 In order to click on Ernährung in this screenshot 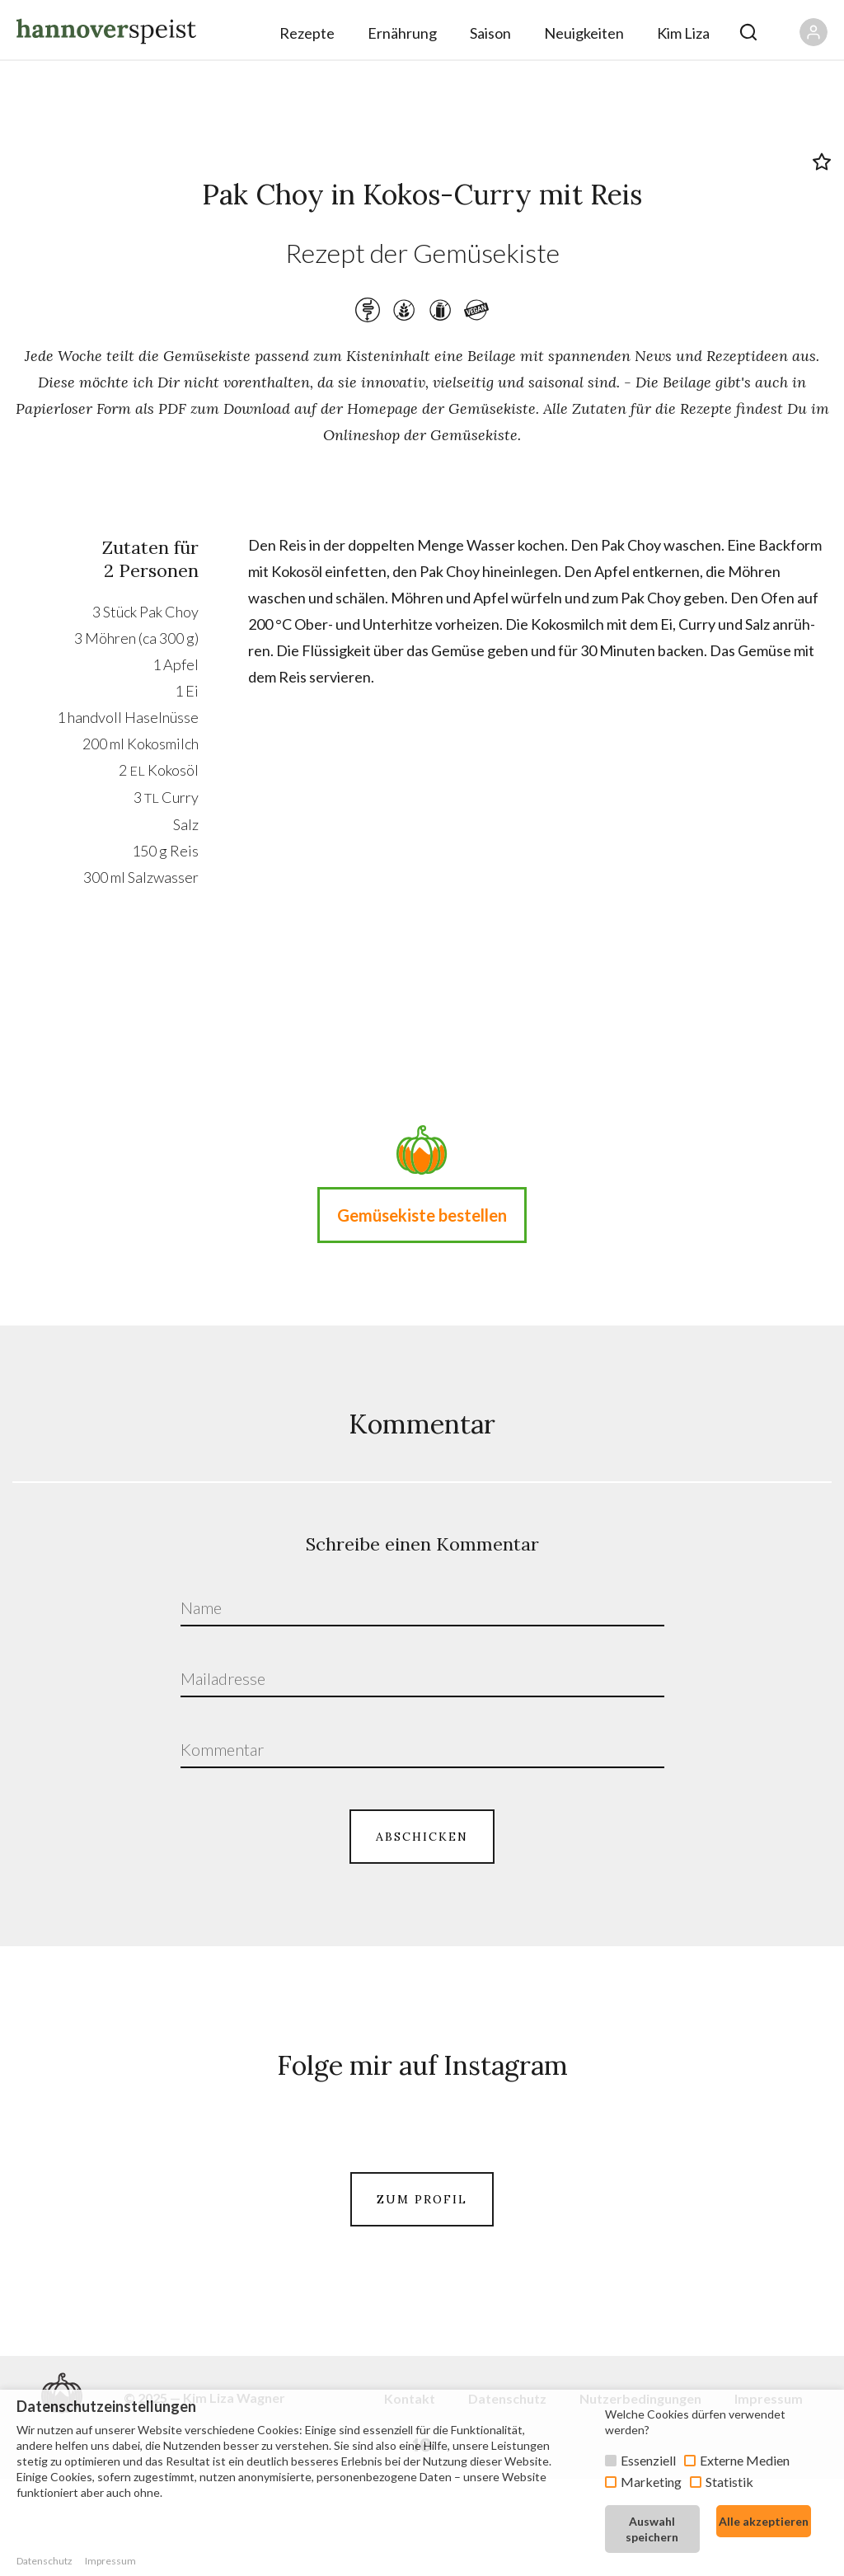, I will do `click(402, 33)`.